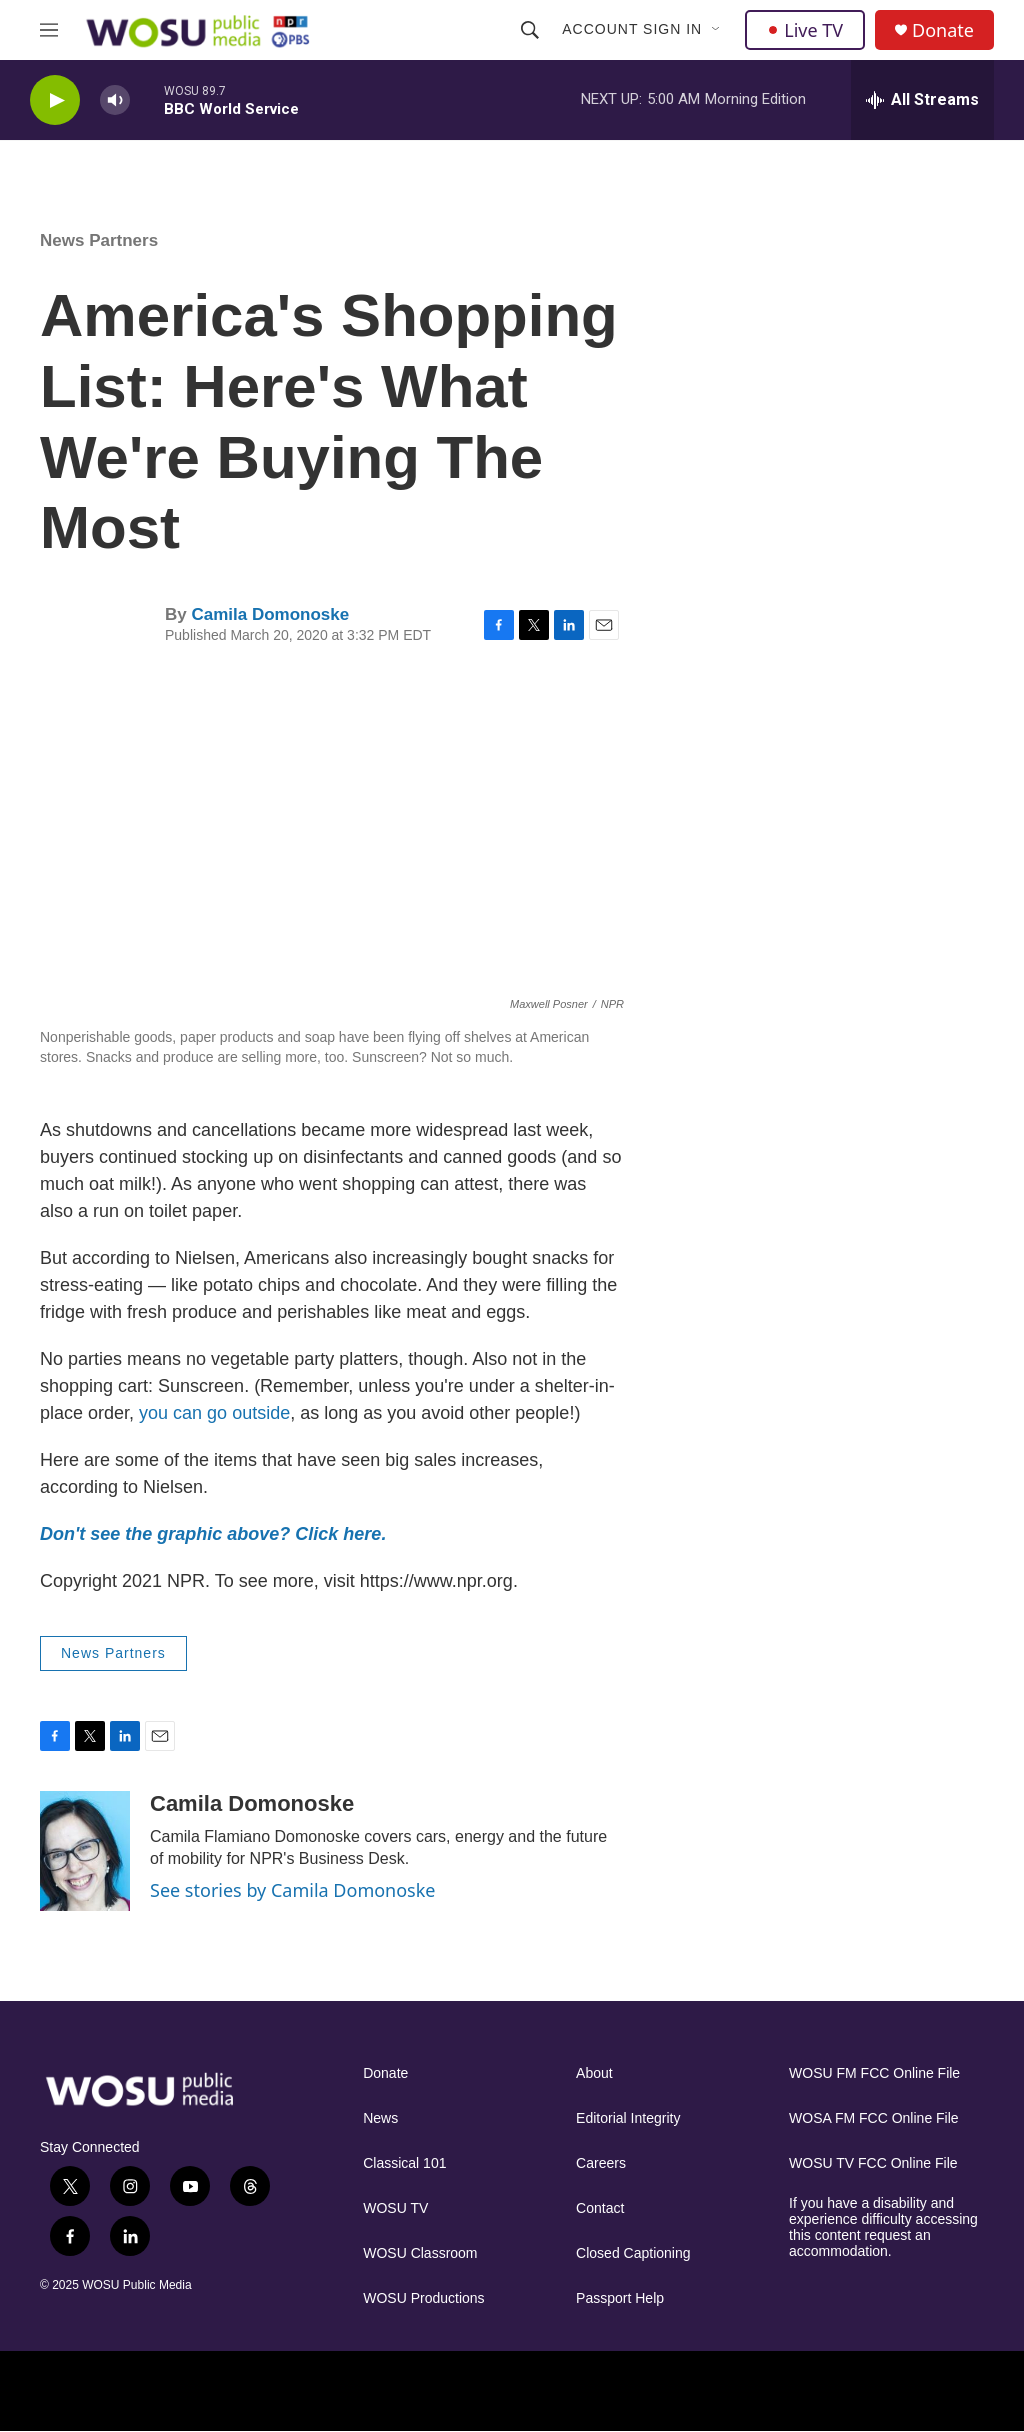 The height and width of the screenshot is (2432, 1024). I want to click on Live TV, so click(805, 30).